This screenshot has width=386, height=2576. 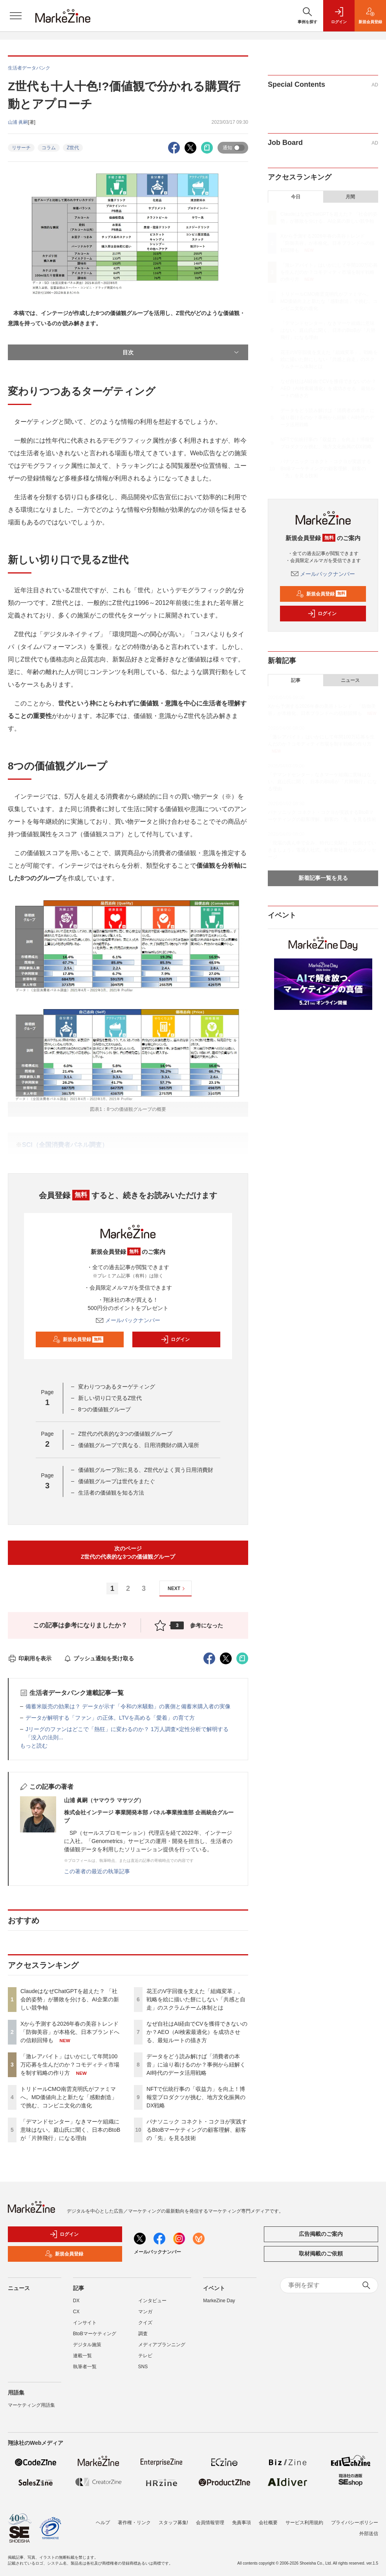 I want to click on BtoBマーケティング, so click(x=94, y=2333).